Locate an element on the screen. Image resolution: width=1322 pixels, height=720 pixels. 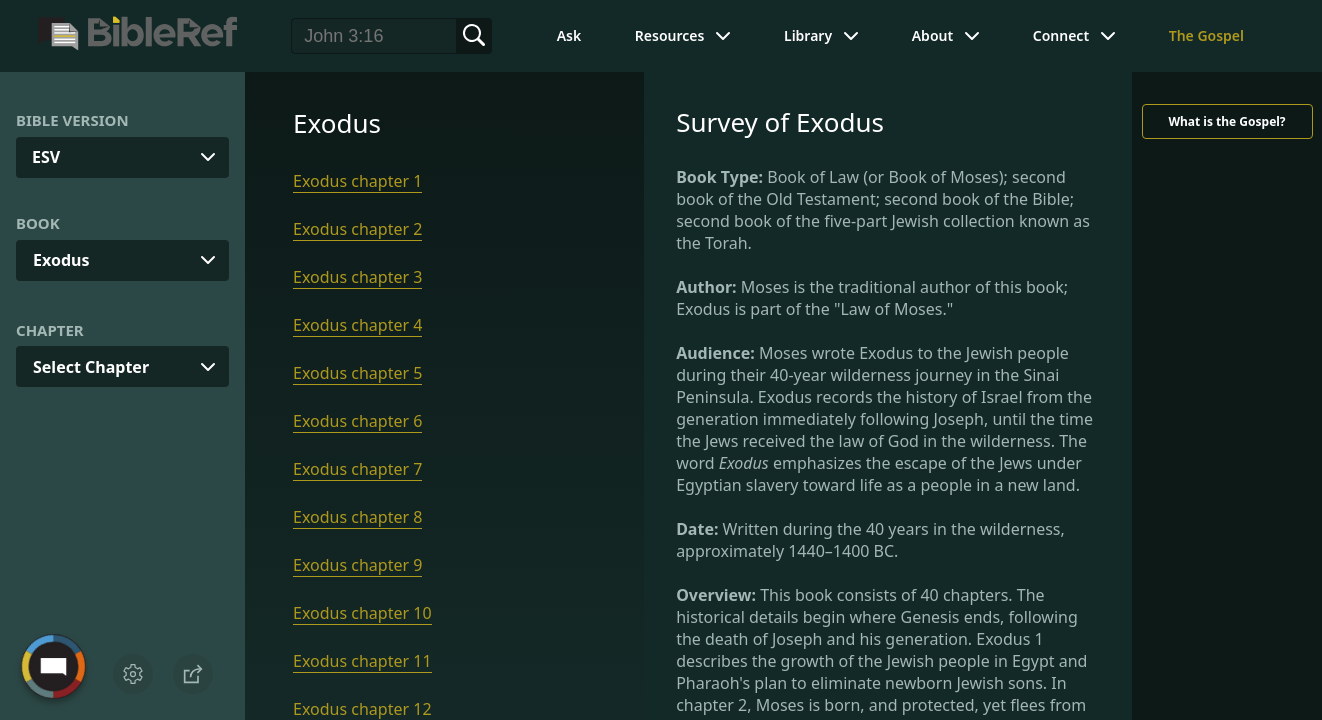
Exodus chapter 4 is located at coordinates (357, 325).